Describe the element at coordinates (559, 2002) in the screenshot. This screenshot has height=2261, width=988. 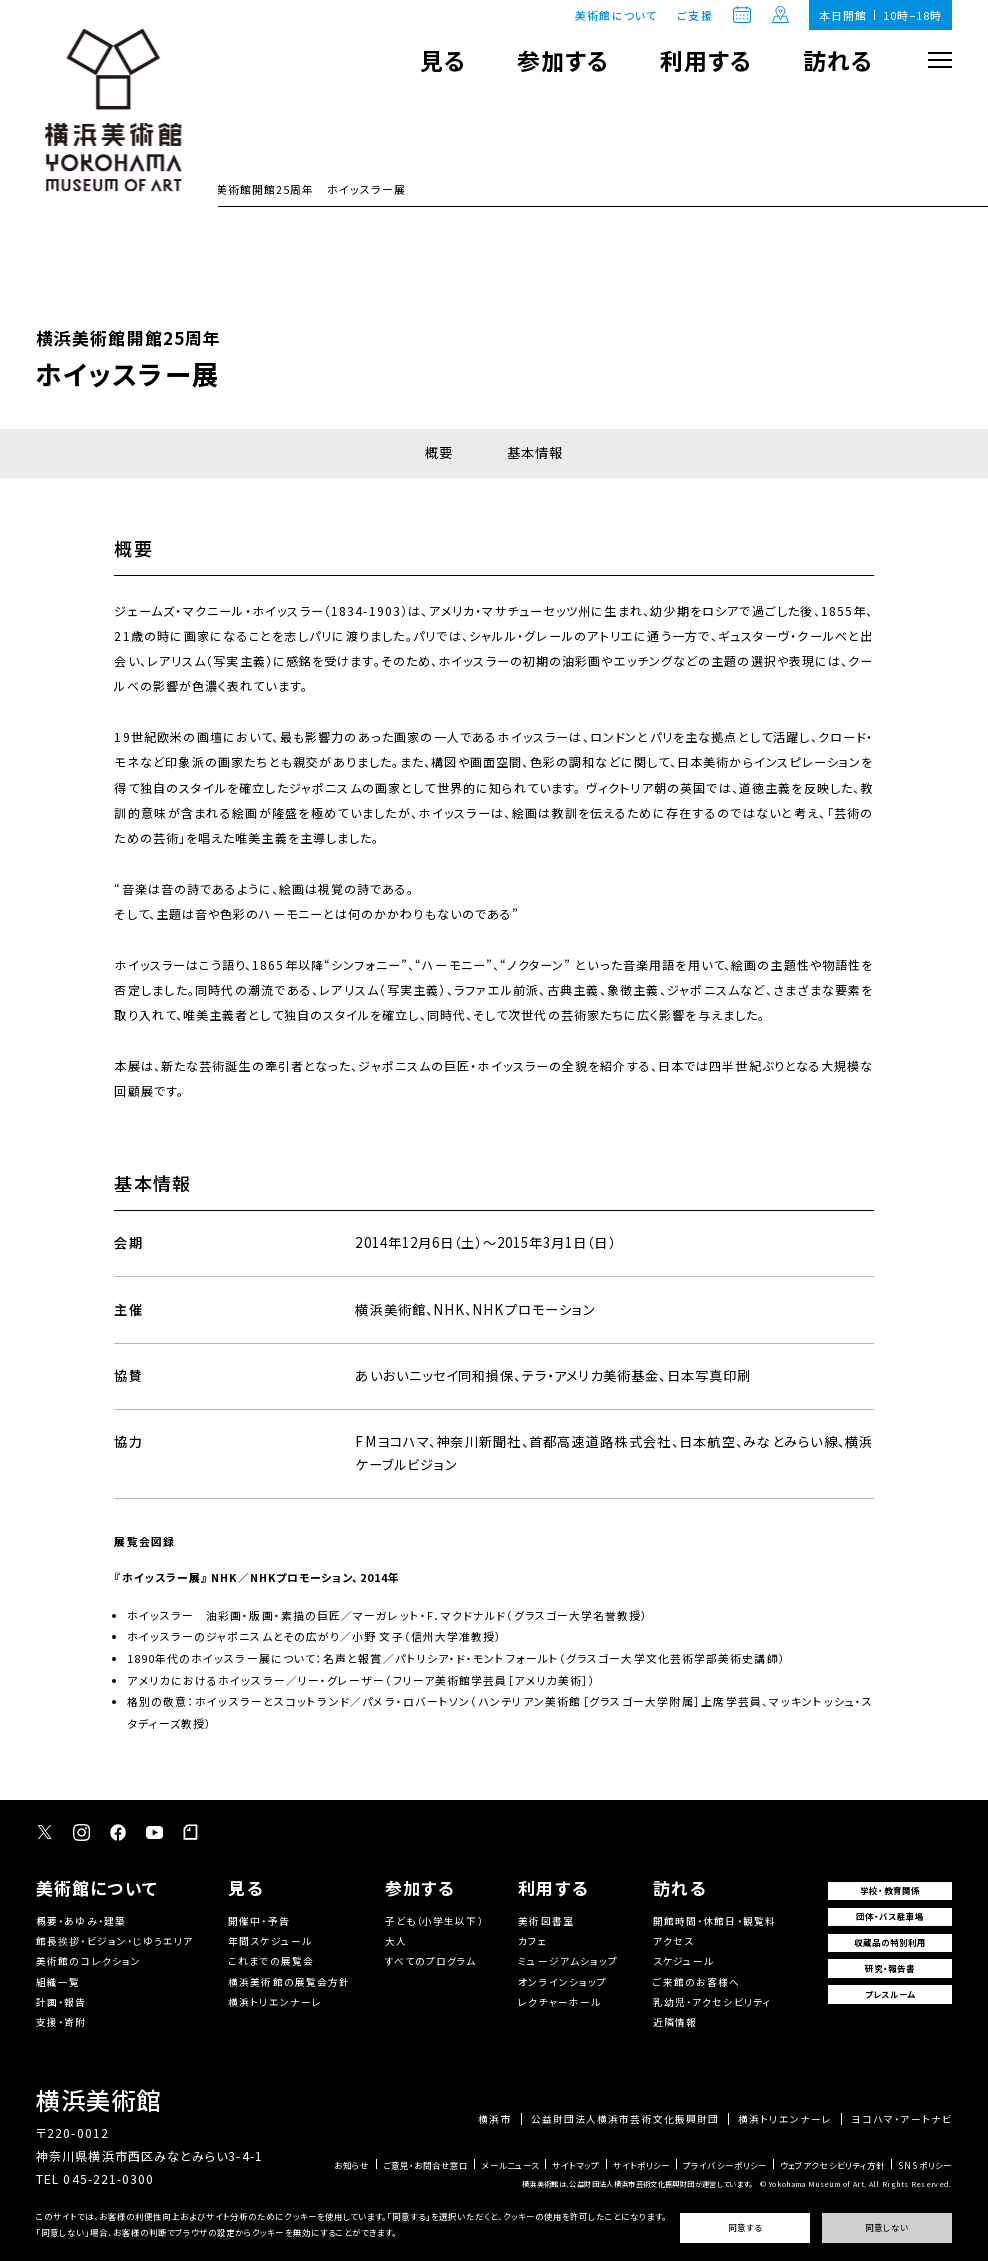
I see `レクチャーホール` at that location.